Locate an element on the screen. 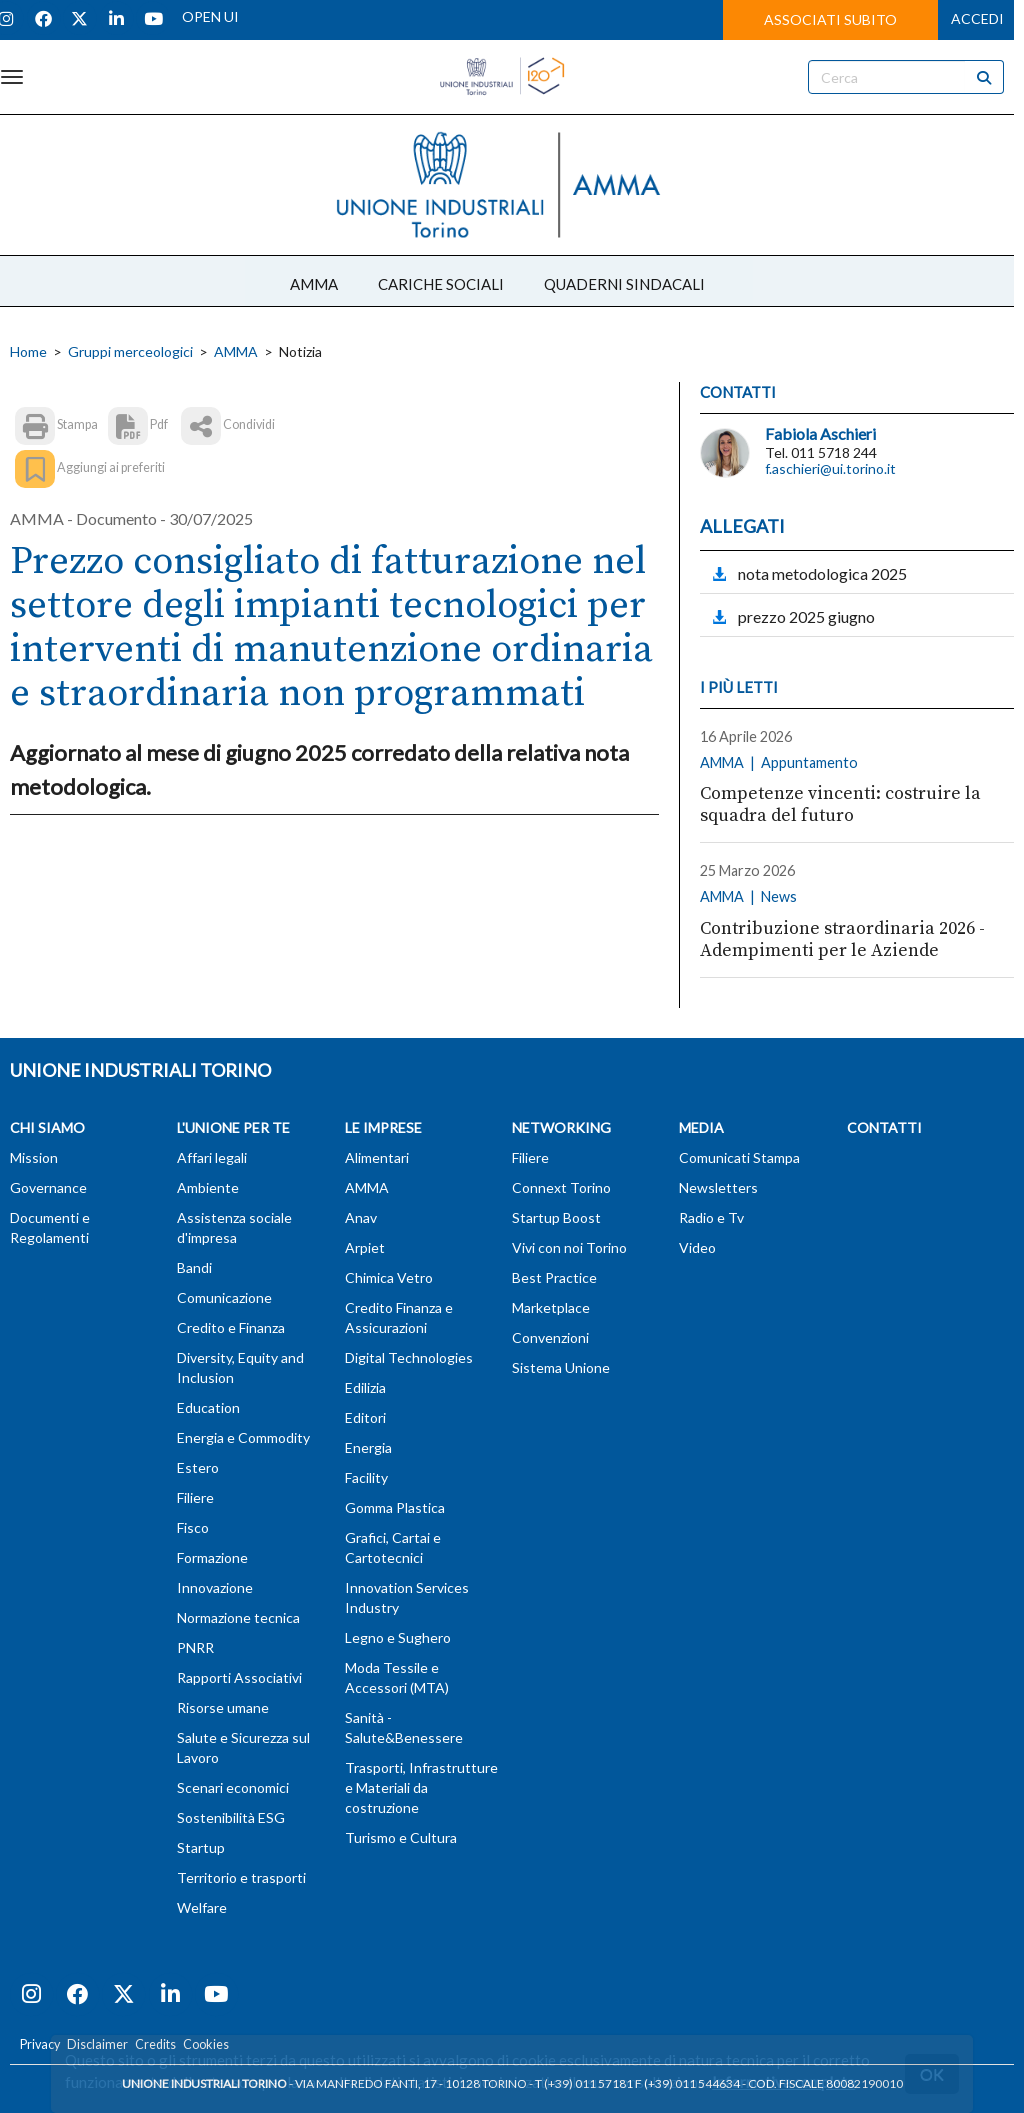 This screenshot has width=1024, height=2113. Digital Technologies is located at coordinates (409, 1357).